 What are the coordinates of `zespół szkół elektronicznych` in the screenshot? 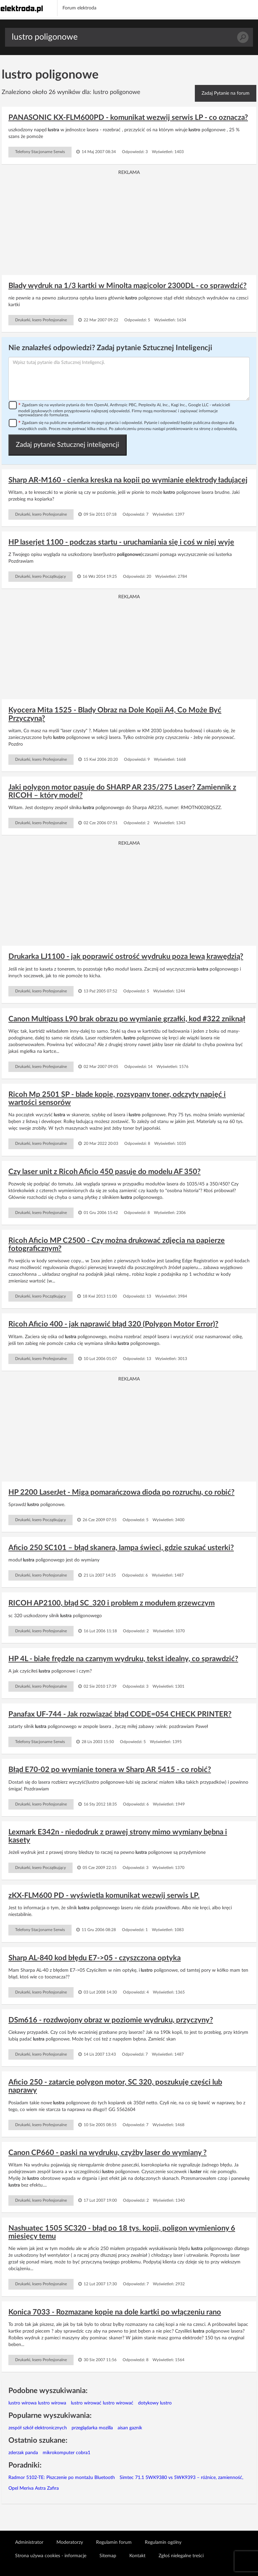 It's located at (37, 2428).